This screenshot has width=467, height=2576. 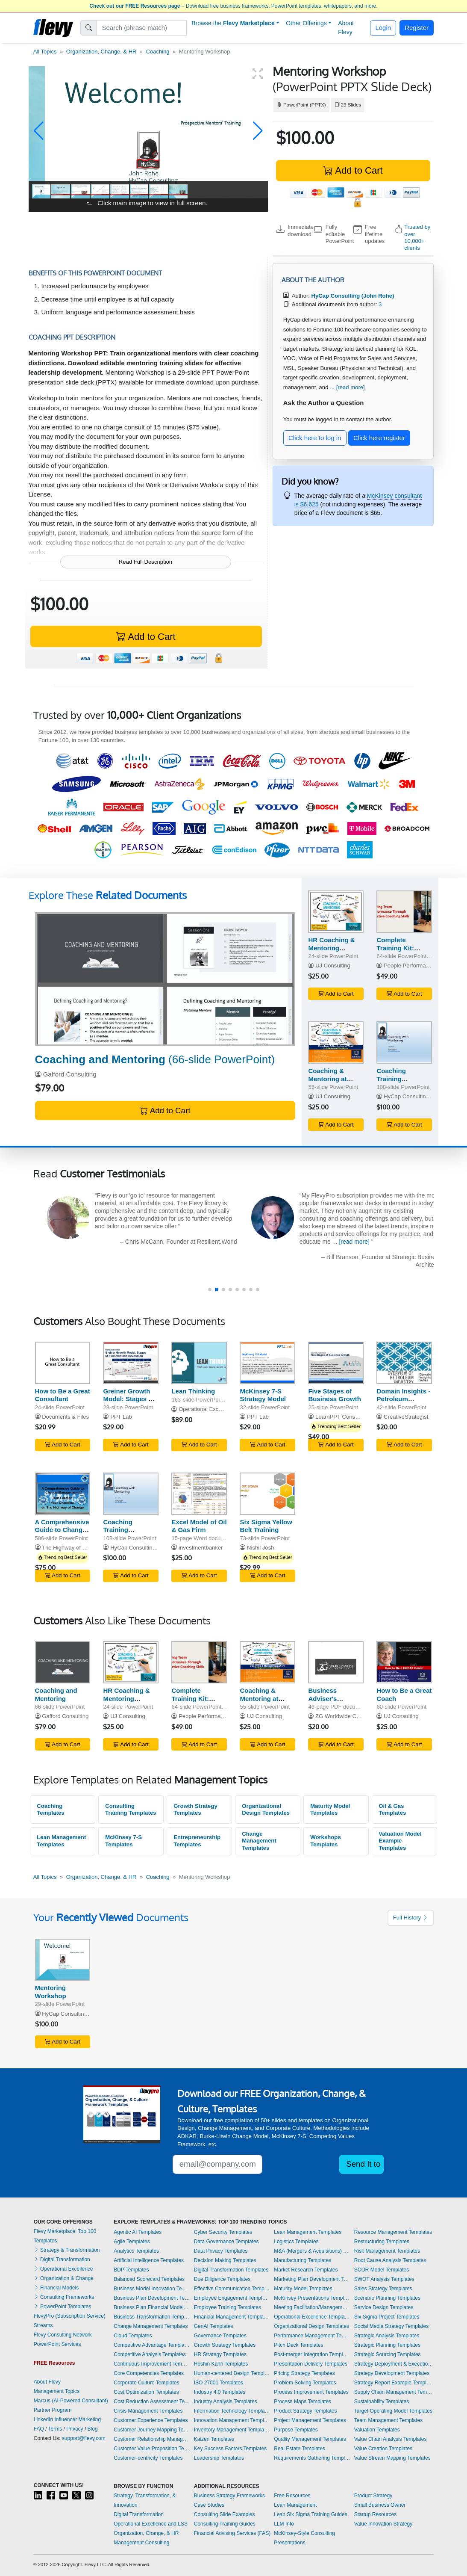 I want to click on Valuation Templates, so click(x=377, y=2430).